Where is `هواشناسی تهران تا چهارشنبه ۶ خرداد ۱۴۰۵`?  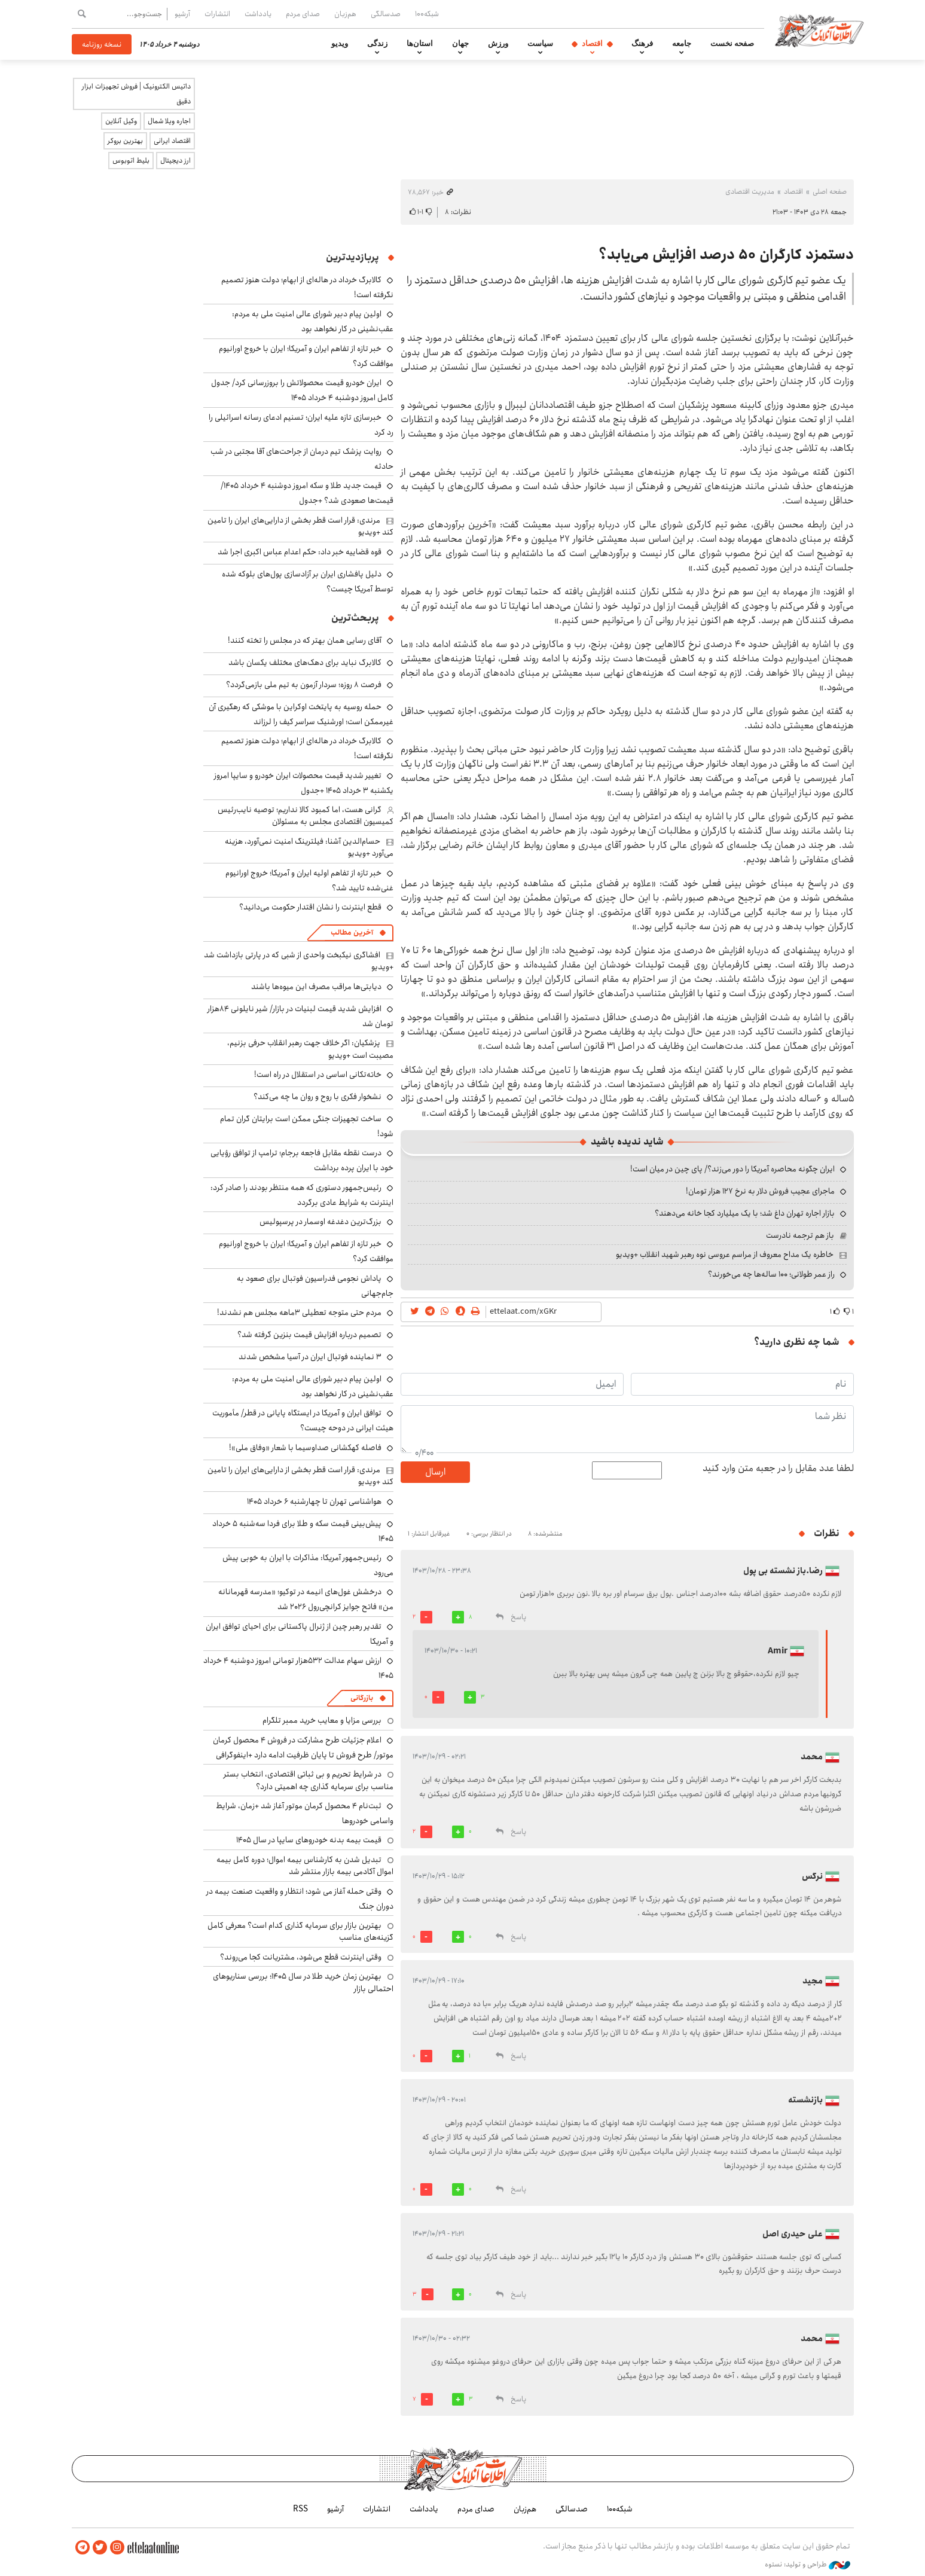 هواشناسی تهران تا چهارشنبه ۶ خرداد ۱۴۰۵ is located at coordinates (314, 1501).